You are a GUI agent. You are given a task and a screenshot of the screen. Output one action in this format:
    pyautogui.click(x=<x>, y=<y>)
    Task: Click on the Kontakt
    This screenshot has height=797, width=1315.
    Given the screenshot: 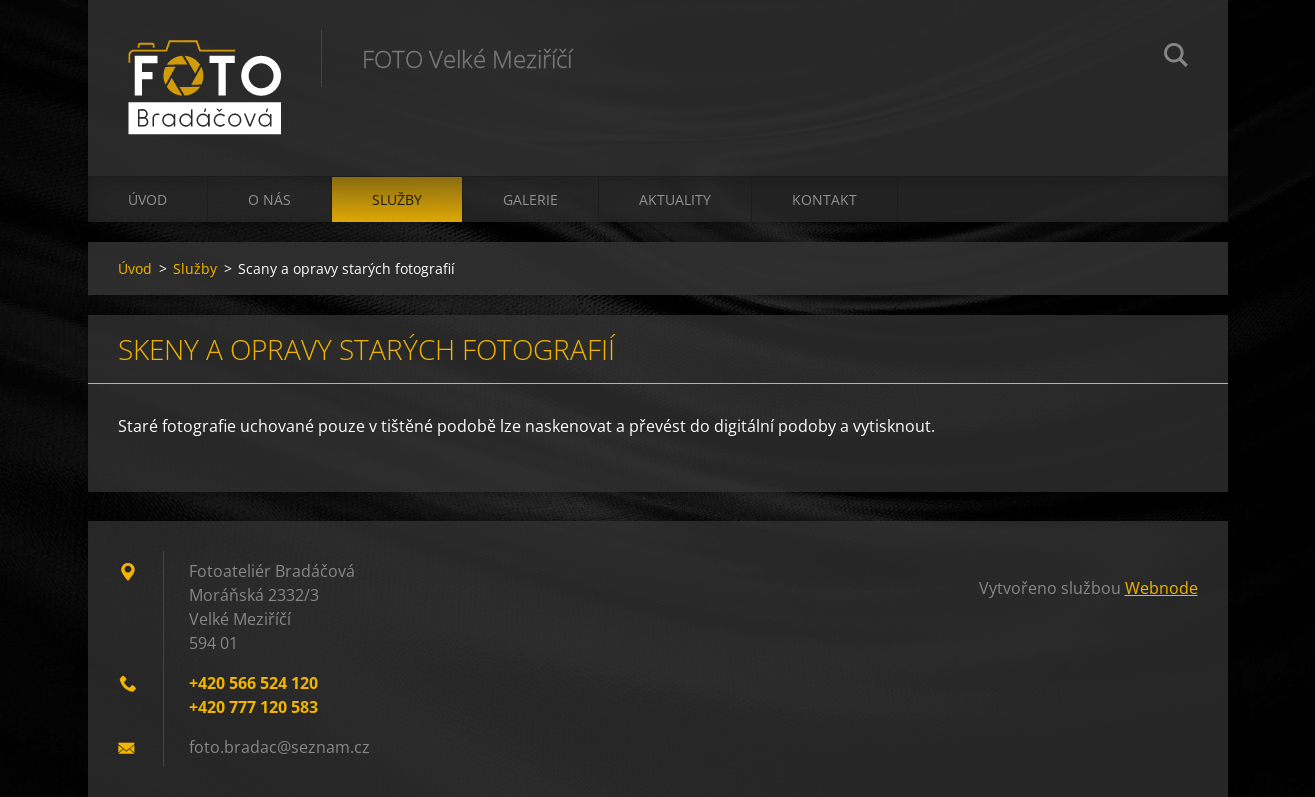 What is the action you would take?
    pyautogui.click(x=824, y=199)
    